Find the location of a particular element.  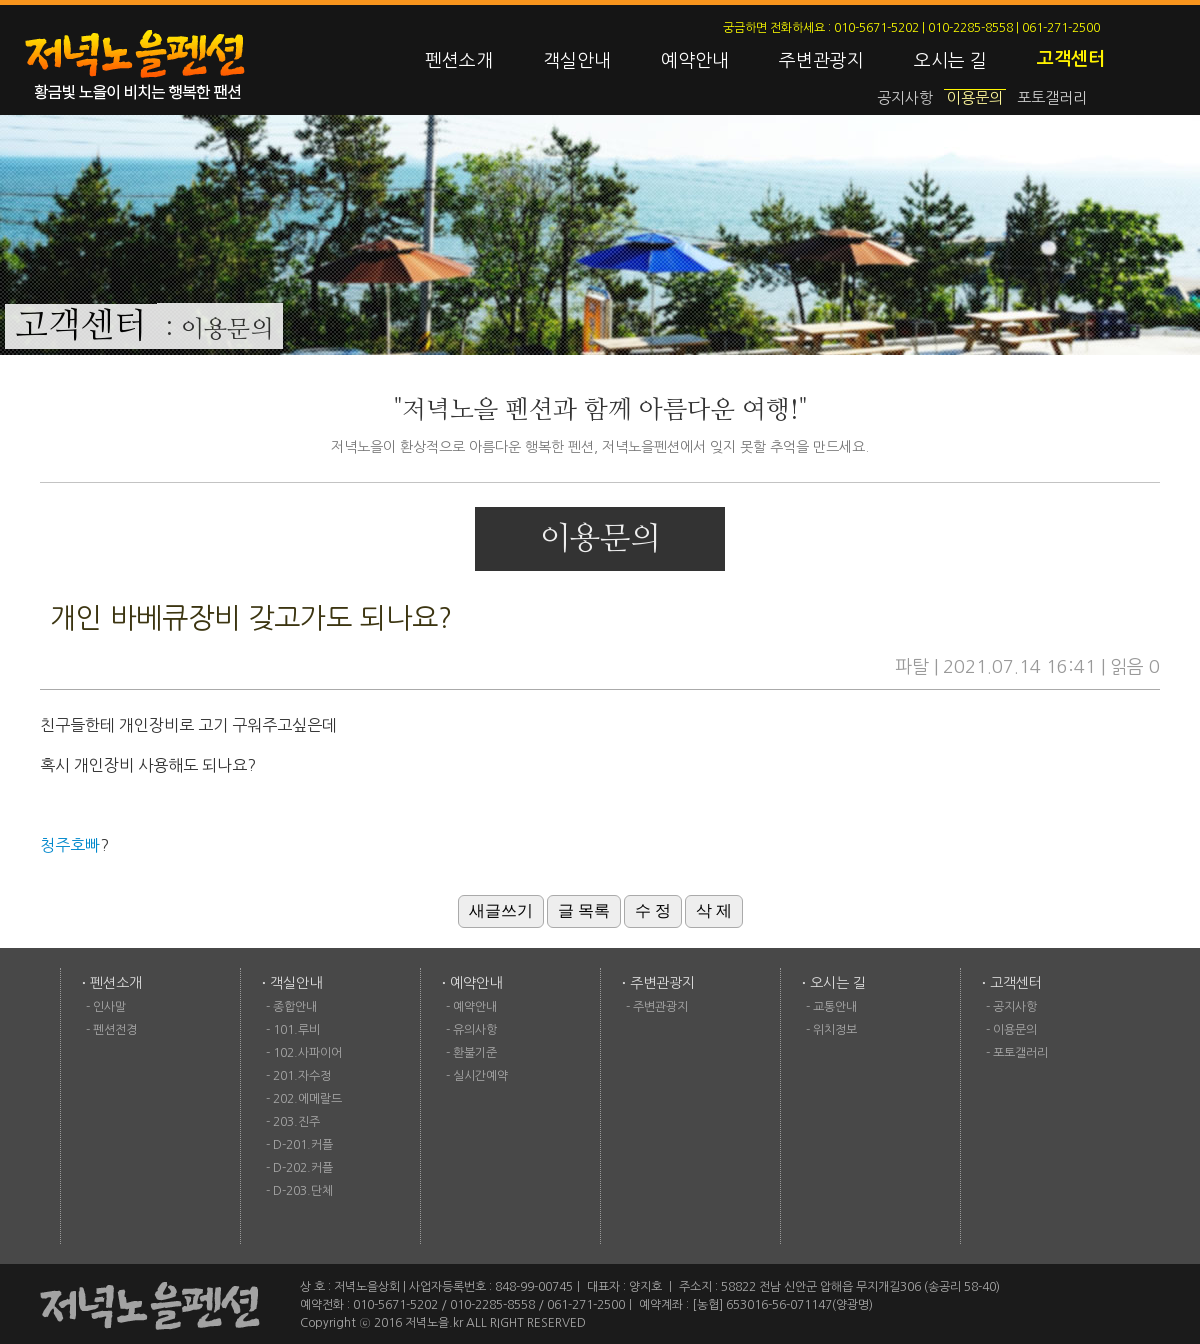

교통안내 is located at coordinates (835, 1007).